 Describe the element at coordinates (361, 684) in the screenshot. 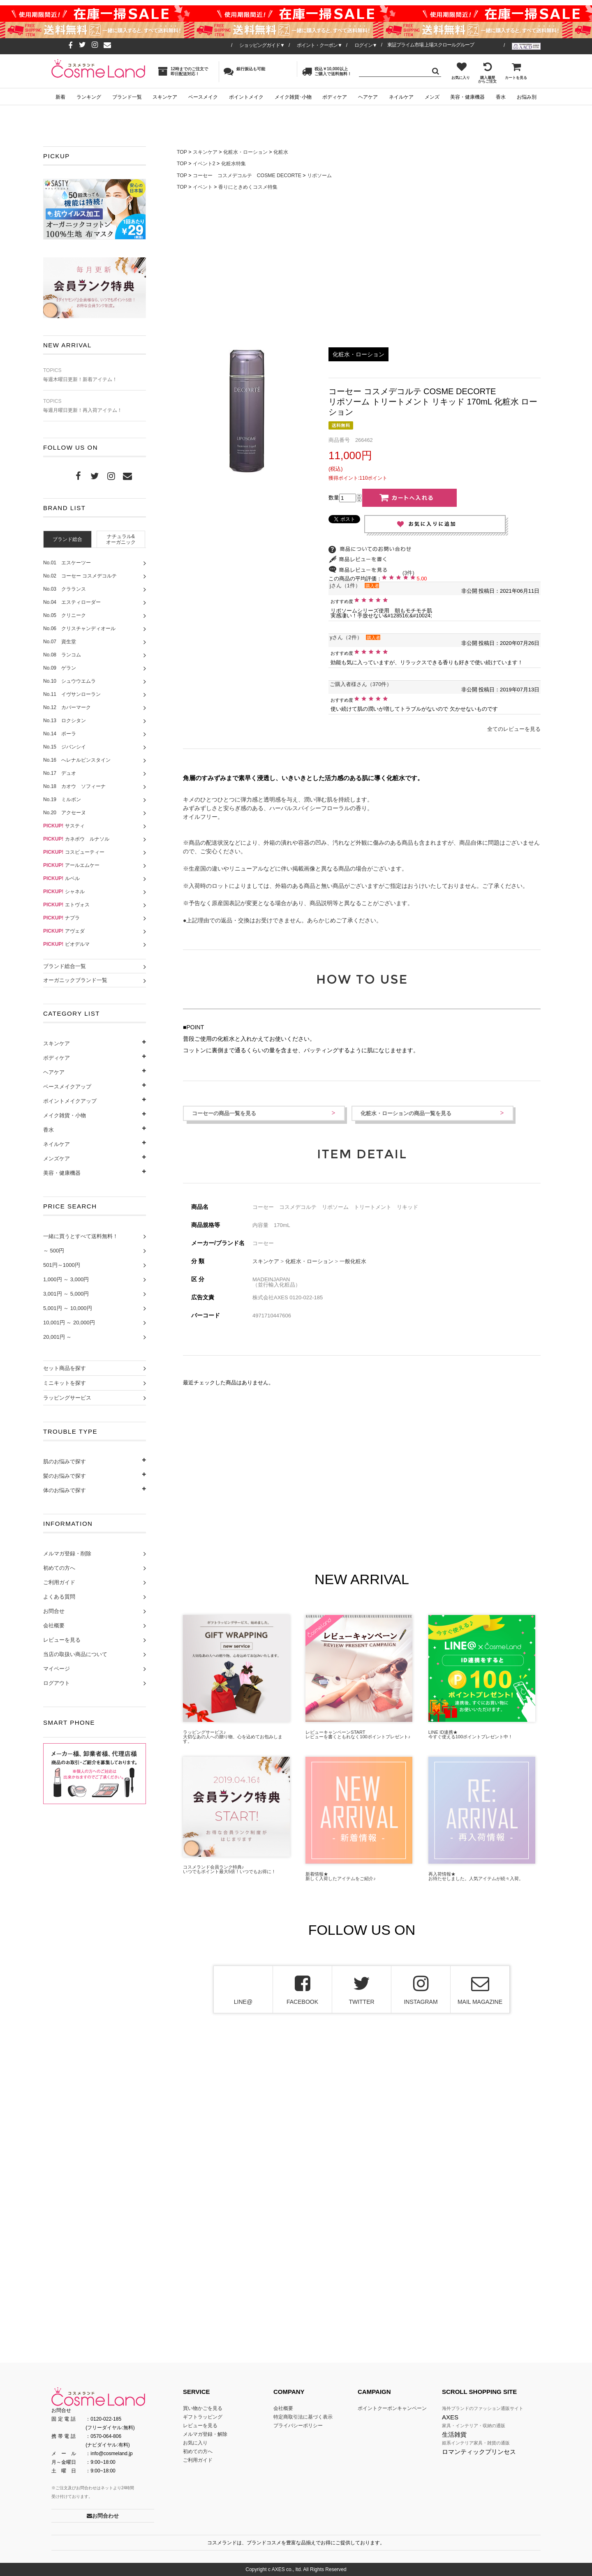

I see `ご購入者様さん（370件）` at that location.